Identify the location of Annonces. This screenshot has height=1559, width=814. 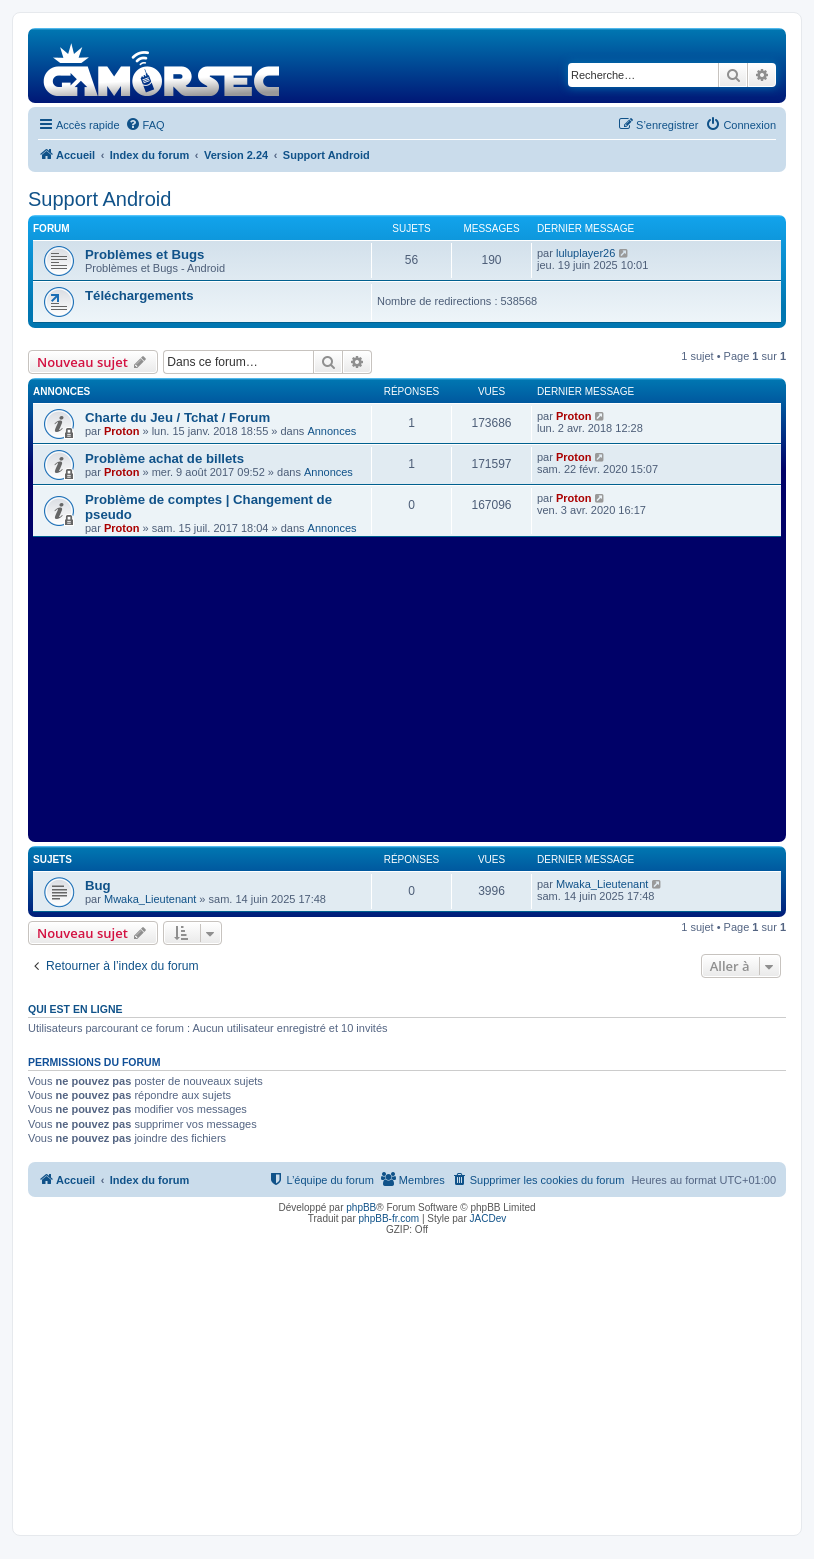
(331, 431).